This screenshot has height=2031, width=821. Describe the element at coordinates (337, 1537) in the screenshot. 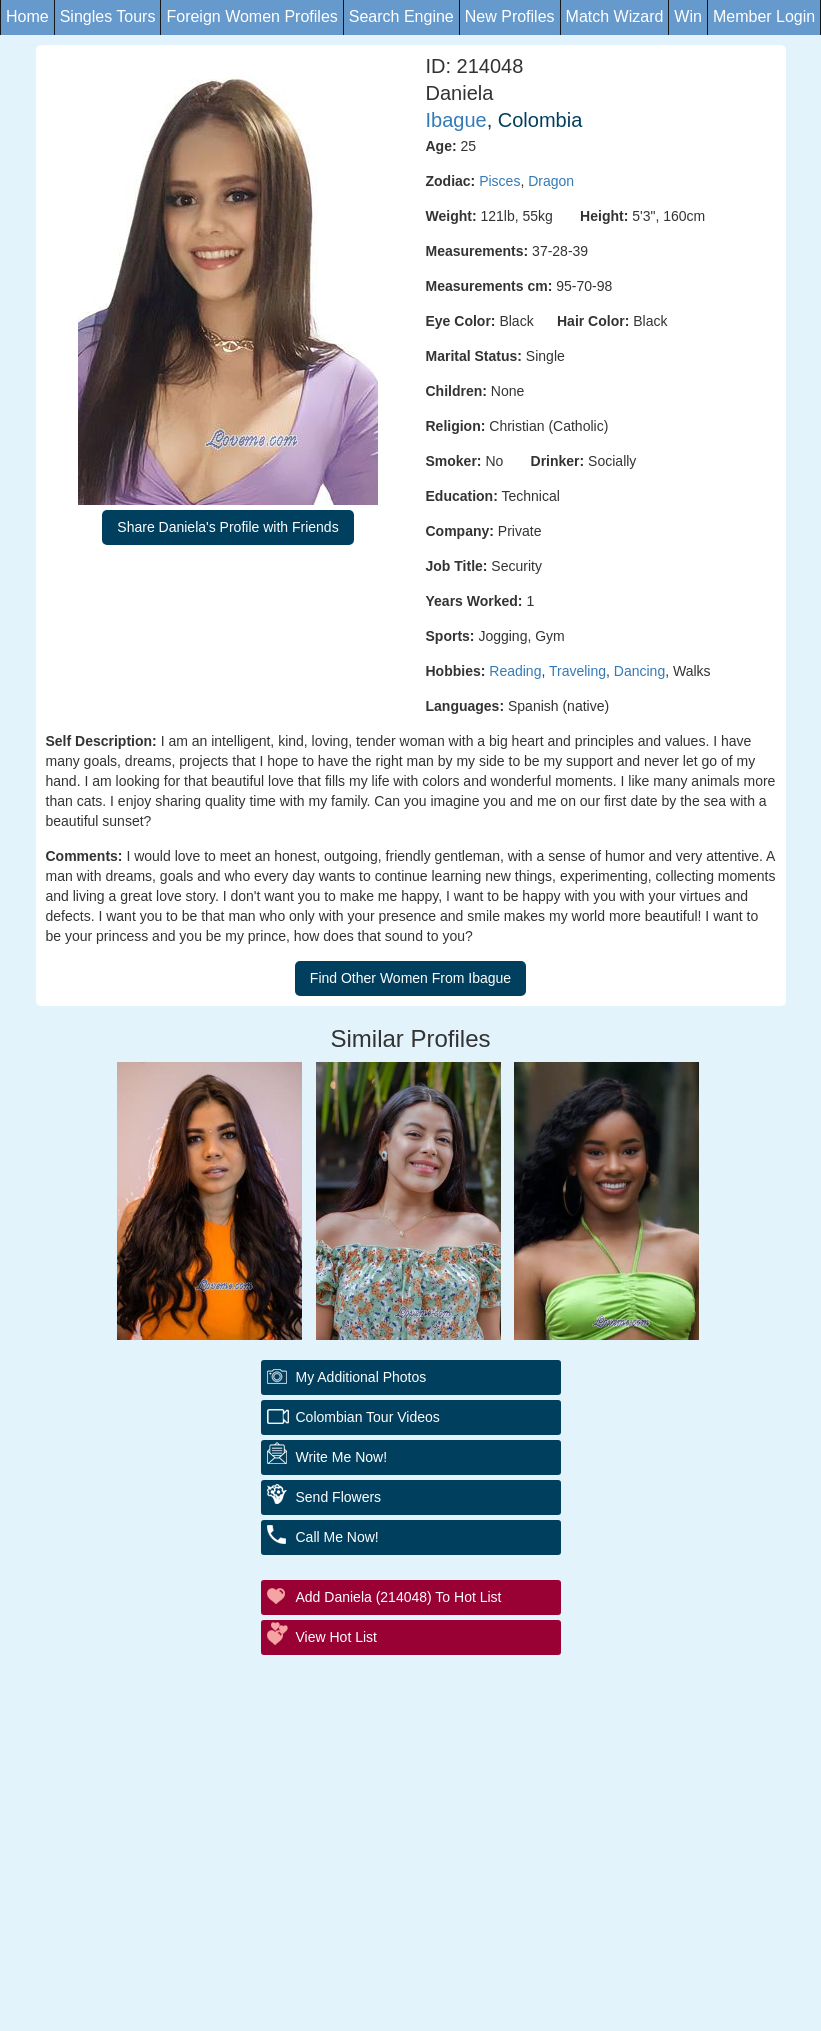

I see `Call Me Now!` at that location.